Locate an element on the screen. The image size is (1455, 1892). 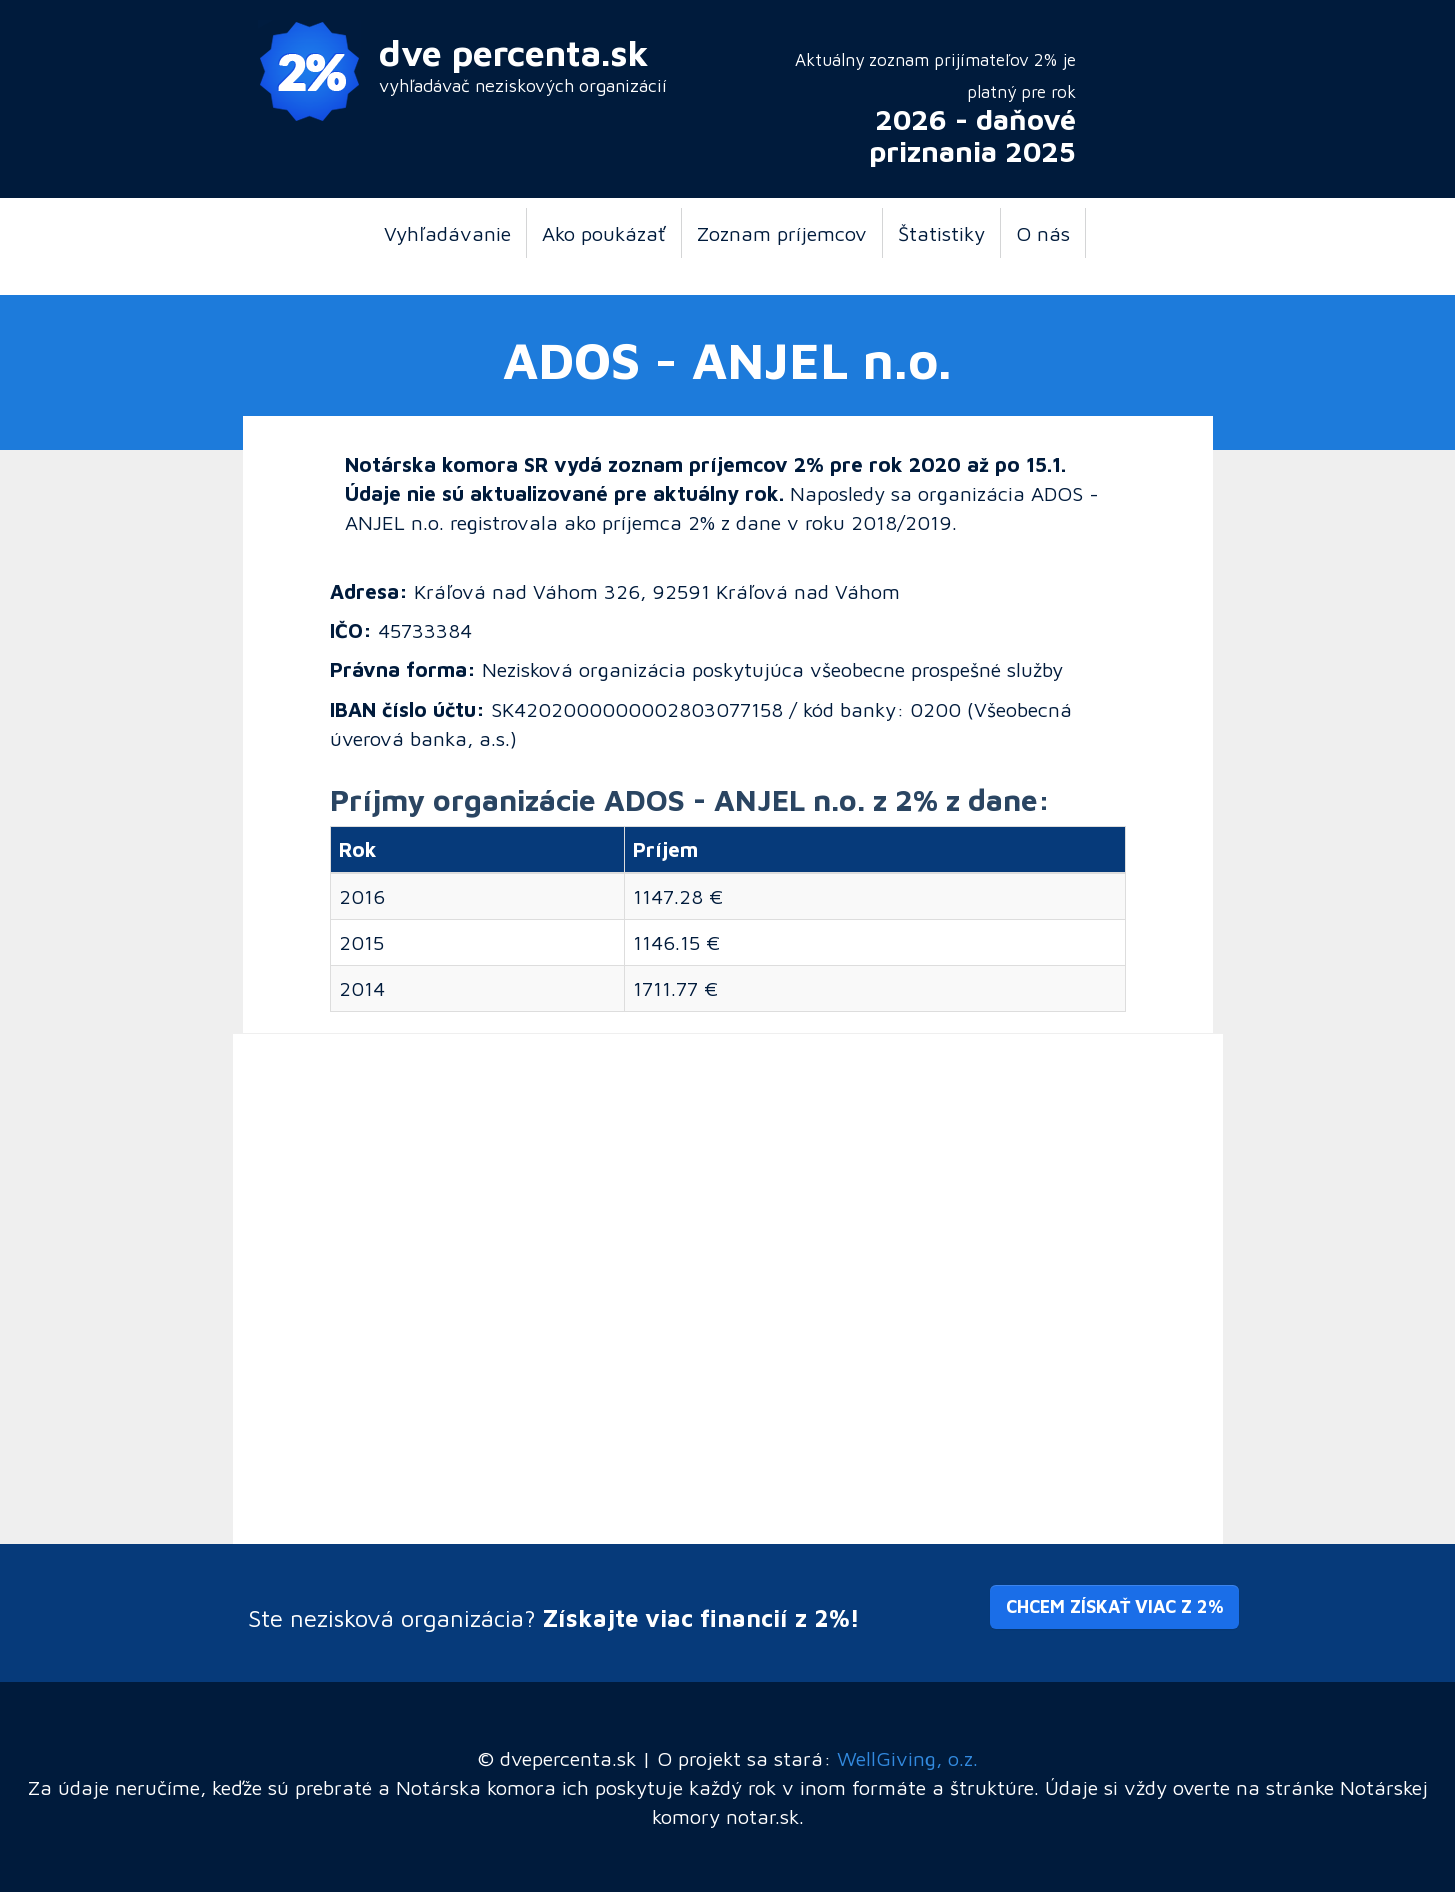
Zoznam príjemcov is located at coordinates (782, 233).